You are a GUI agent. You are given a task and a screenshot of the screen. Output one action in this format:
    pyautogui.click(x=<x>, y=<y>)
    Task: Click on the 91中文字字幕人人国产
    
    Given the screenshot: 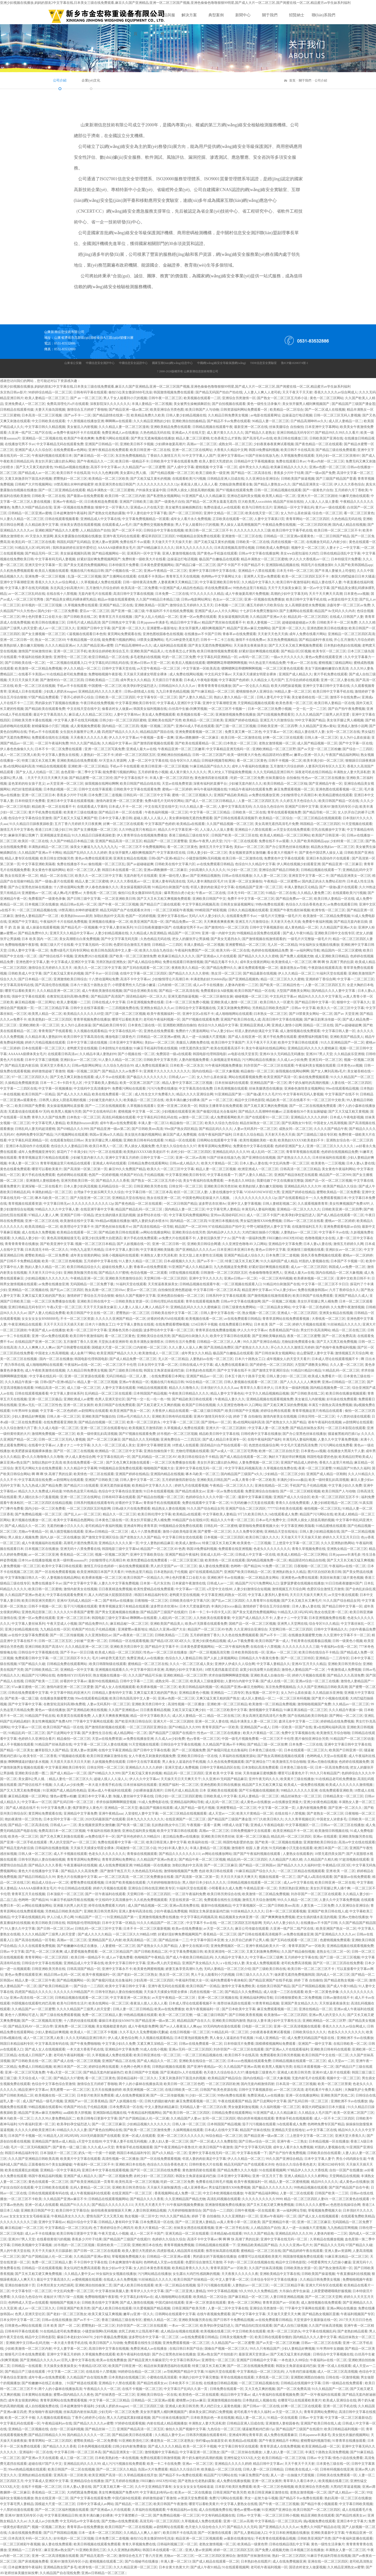 What is the action you would take?
    pyautogui.click(x=199, y=455)
    